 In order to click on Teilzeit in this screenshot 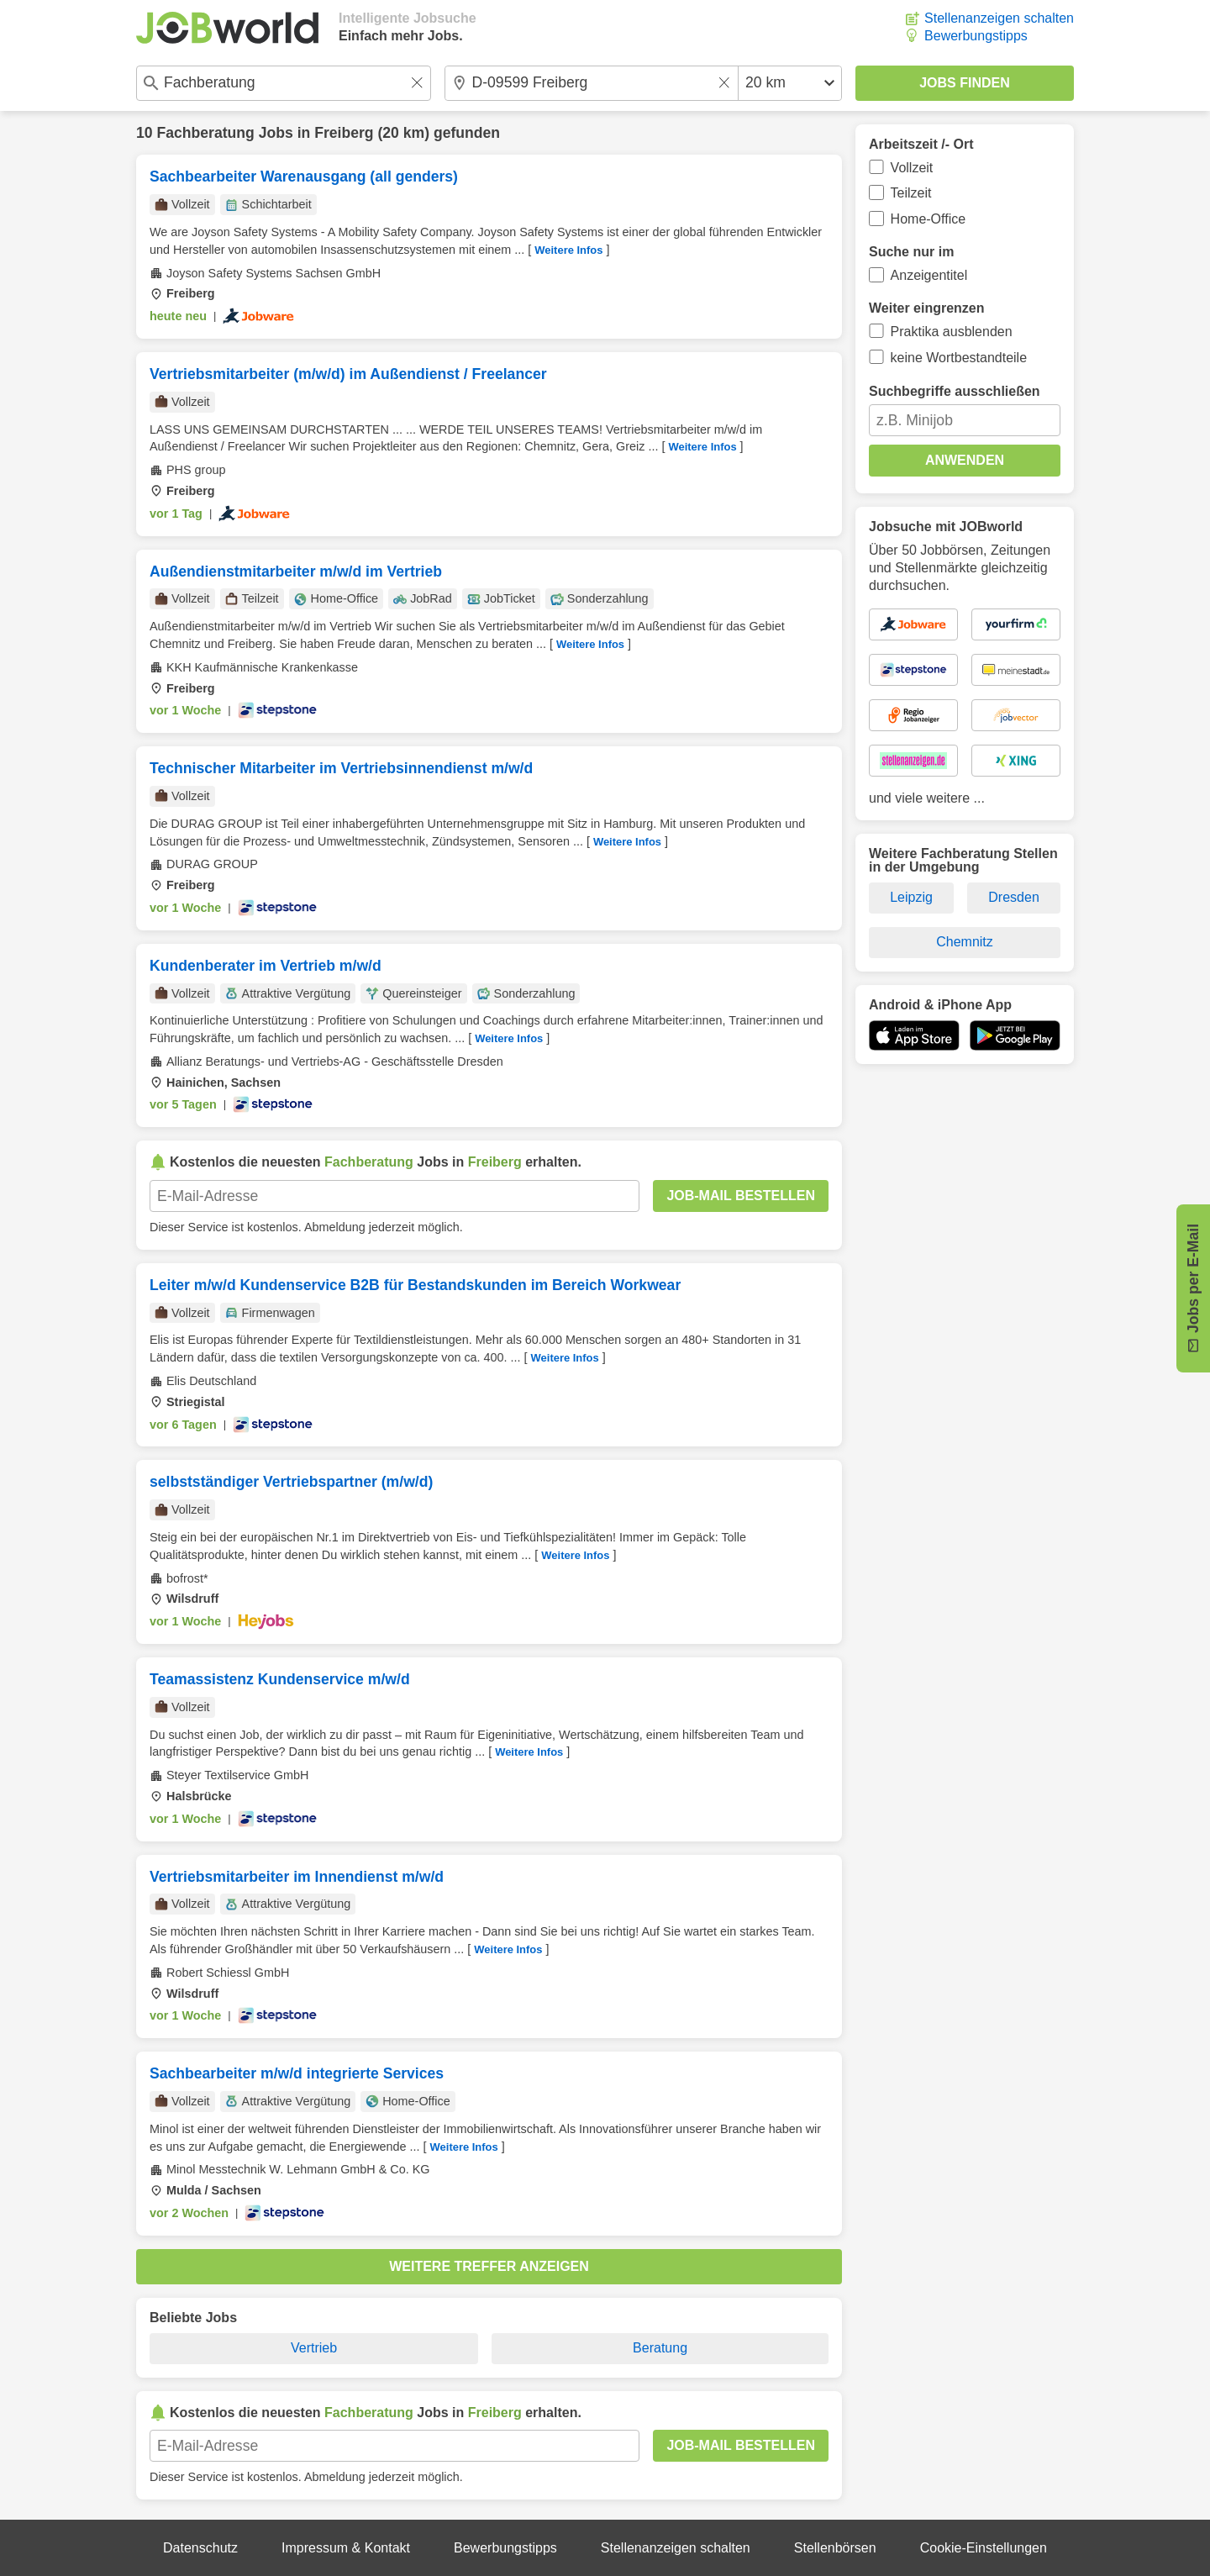, I will do `click(911, 193)`.